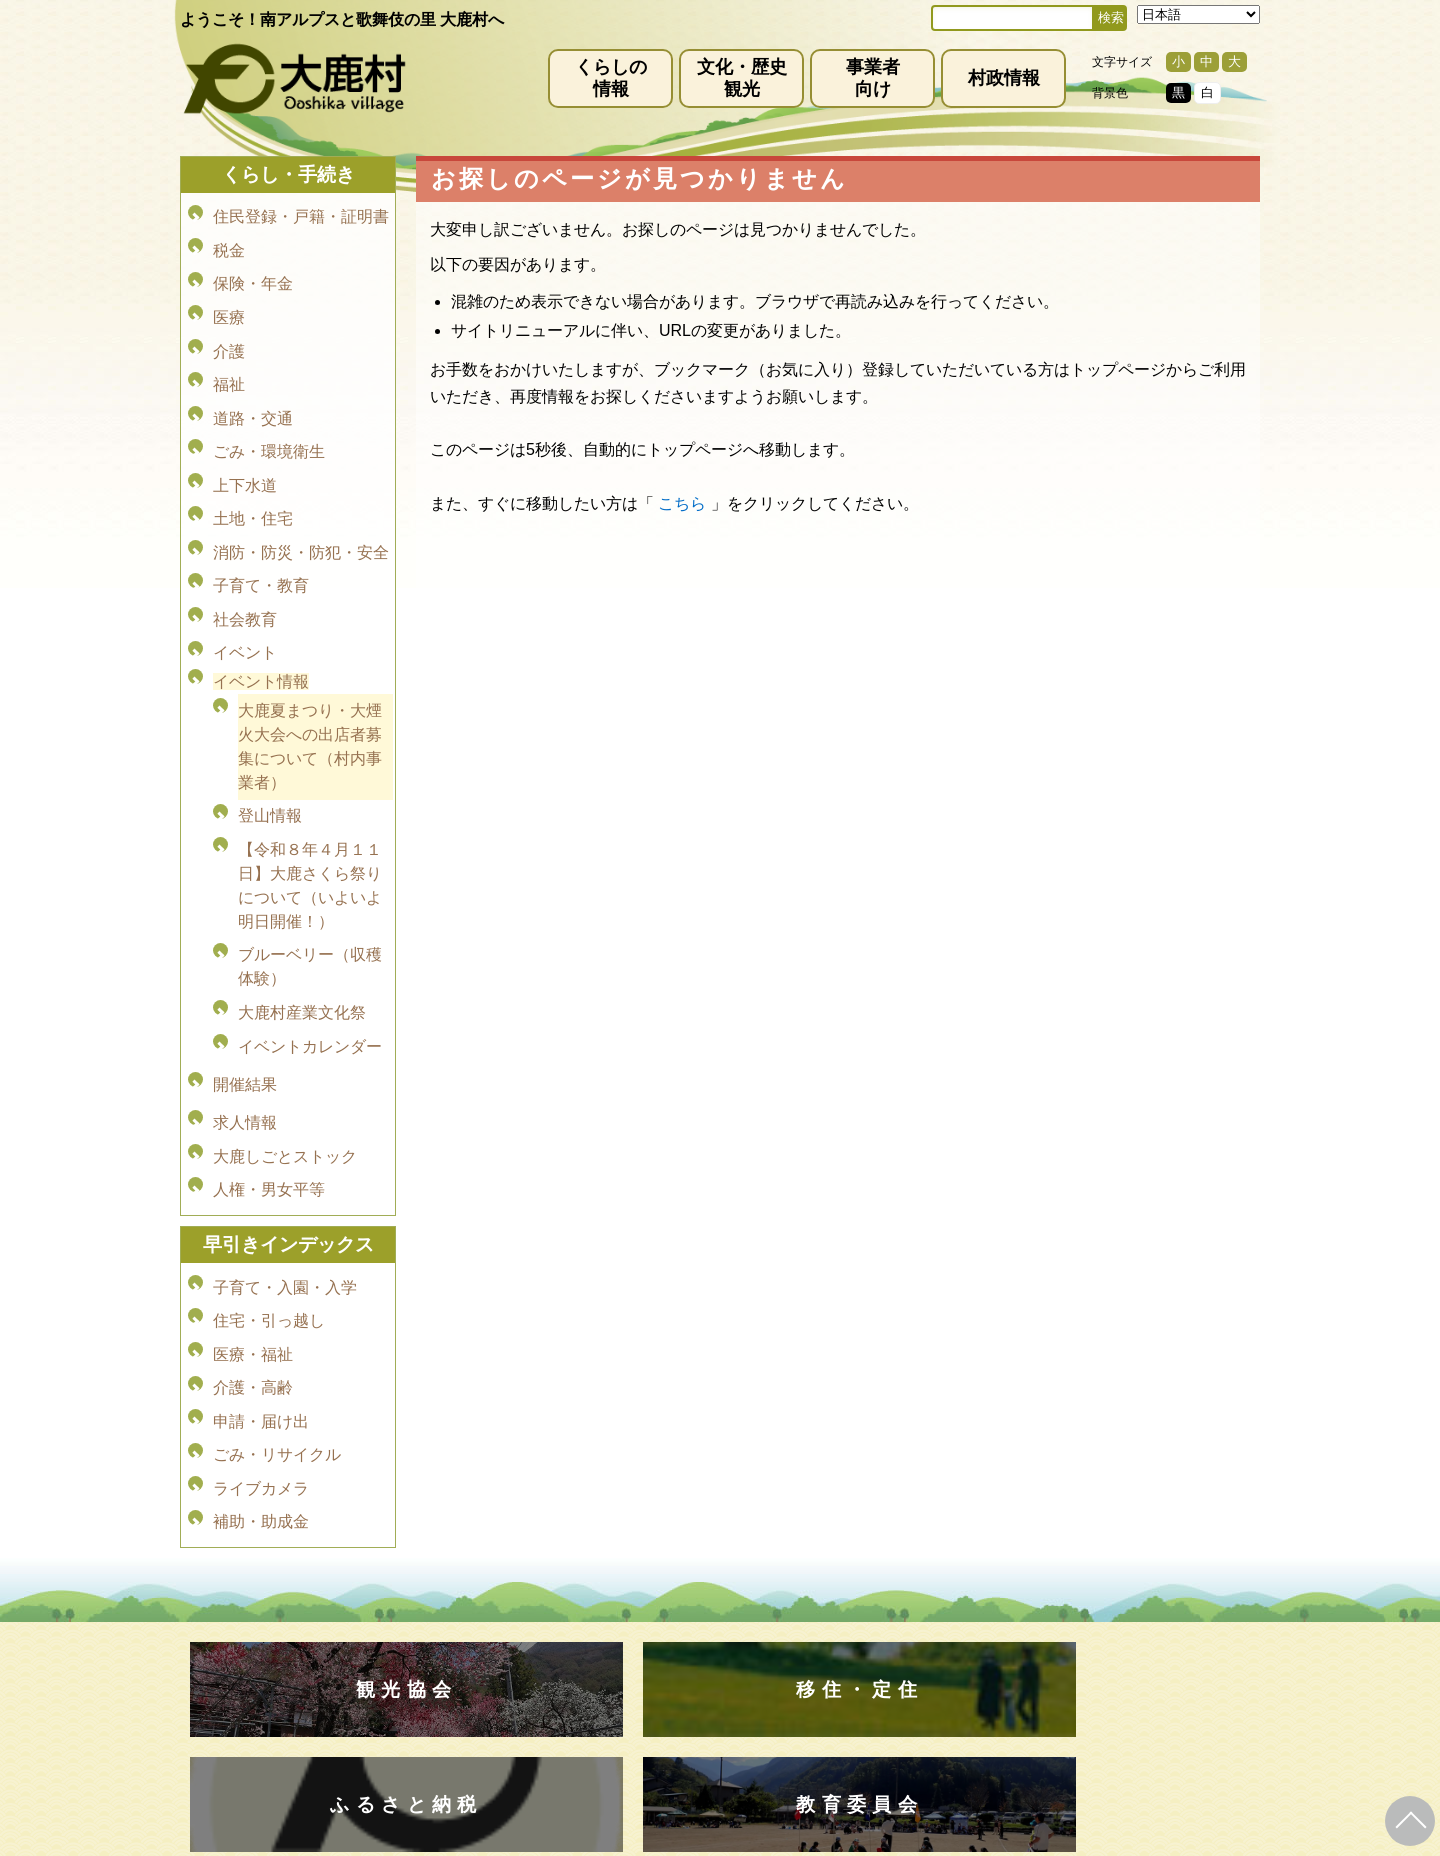 The image size is (1440, 1856). I want to click on kyoiku@vill.ooshika.lg.jp, so click(631, 1749).